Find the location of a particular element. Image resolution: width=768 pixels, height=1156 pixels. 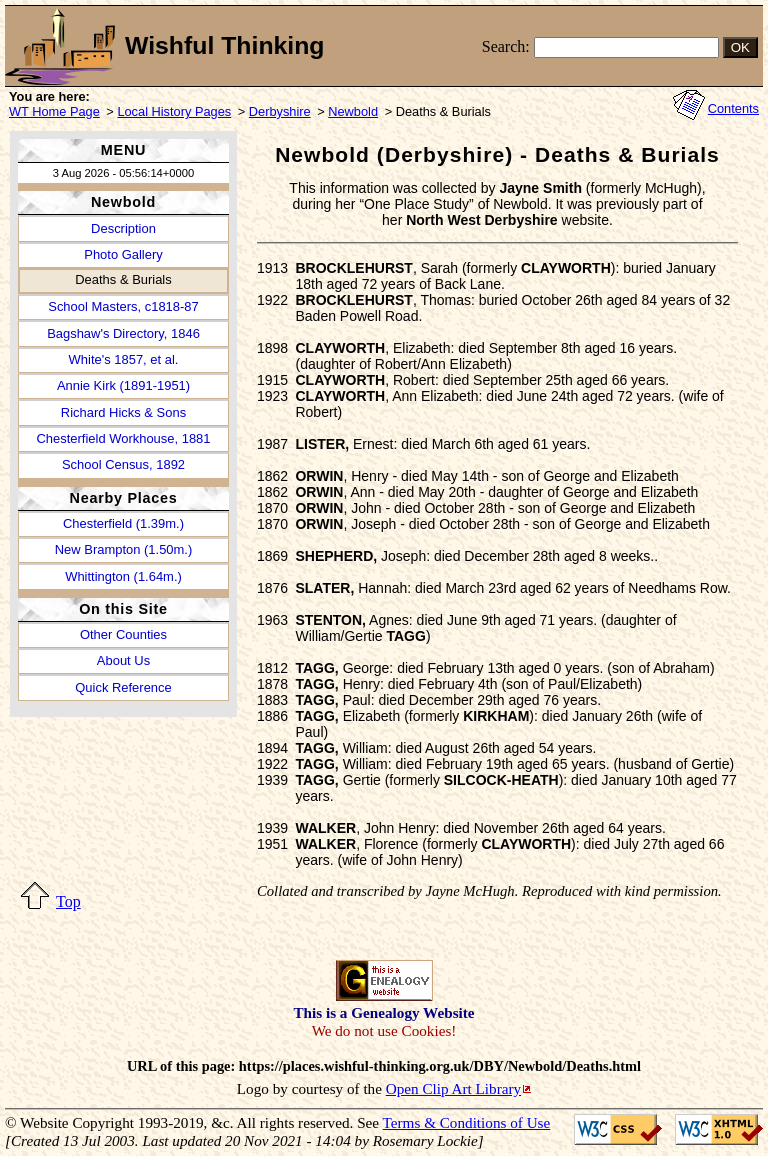

White's 1857, et al. is located at coordinates (124, 359).